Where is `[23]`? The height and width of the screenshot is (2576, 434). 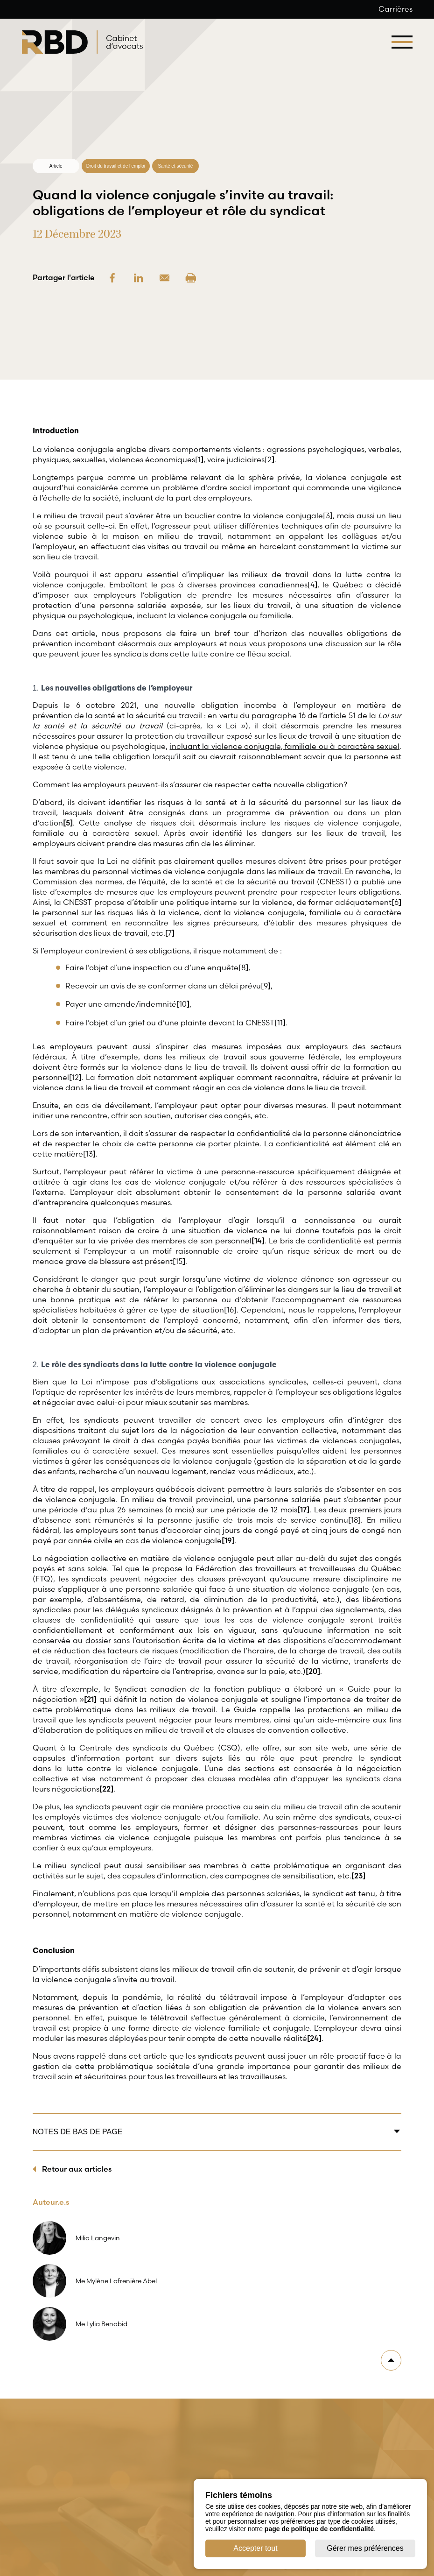 [23] is located at coordinates (358, 1875).